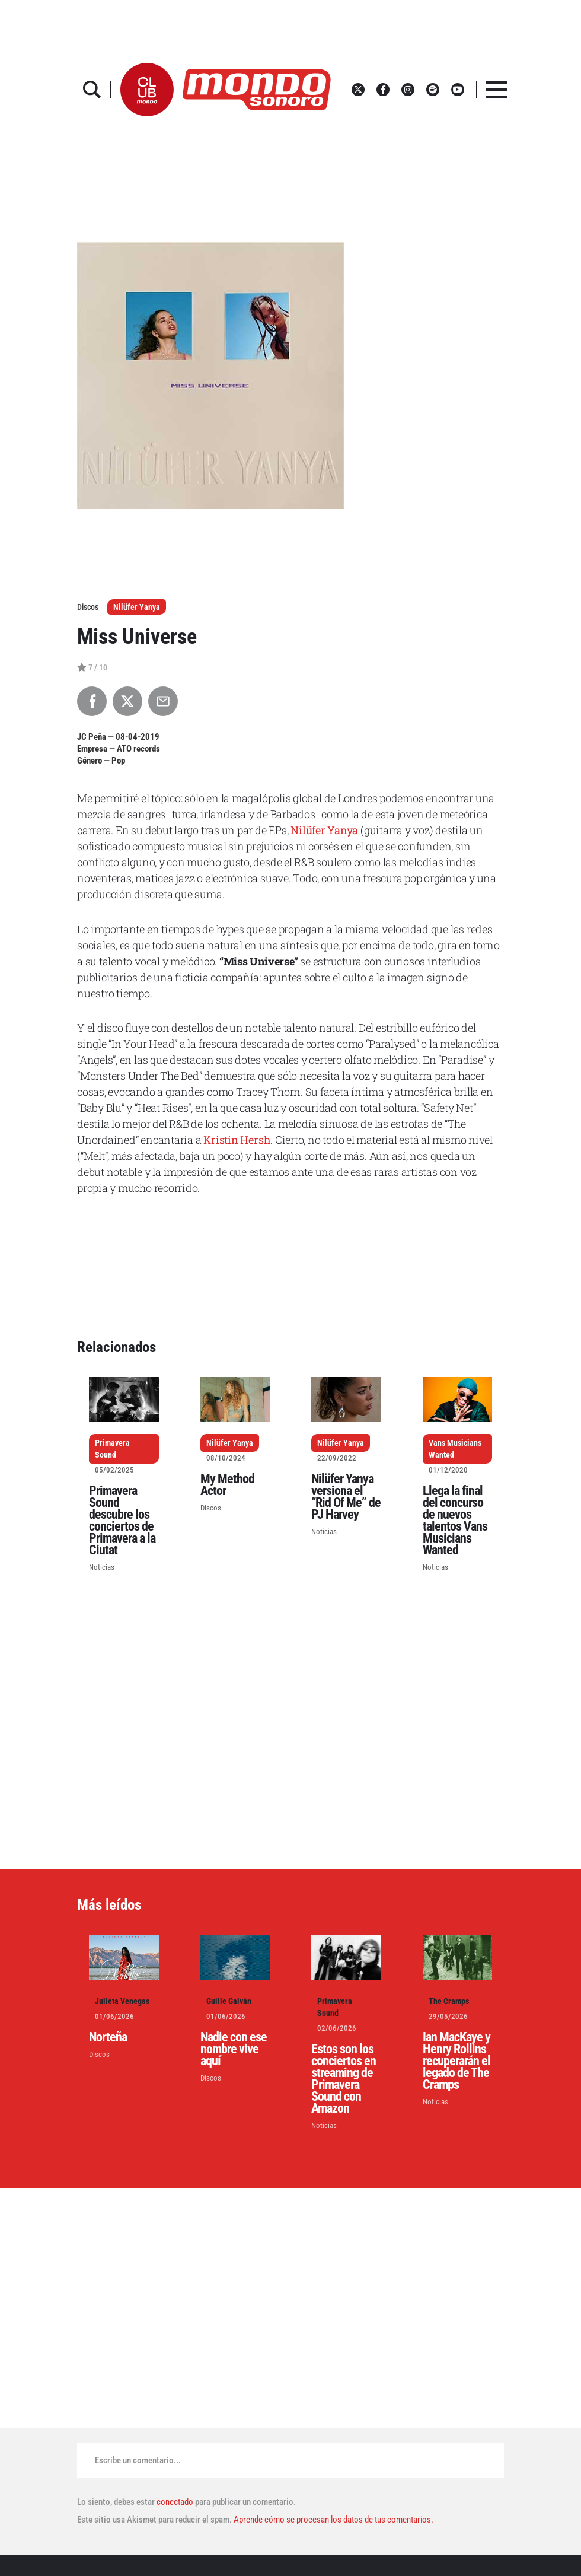 The image size is (581, 2576). What do you see at coordinates (456, 2061) in the screenshot?
I see `Ian MacKaye y Henry Rollins recuperarán el legado de The Cramps` at bounding box center [456, 2061].